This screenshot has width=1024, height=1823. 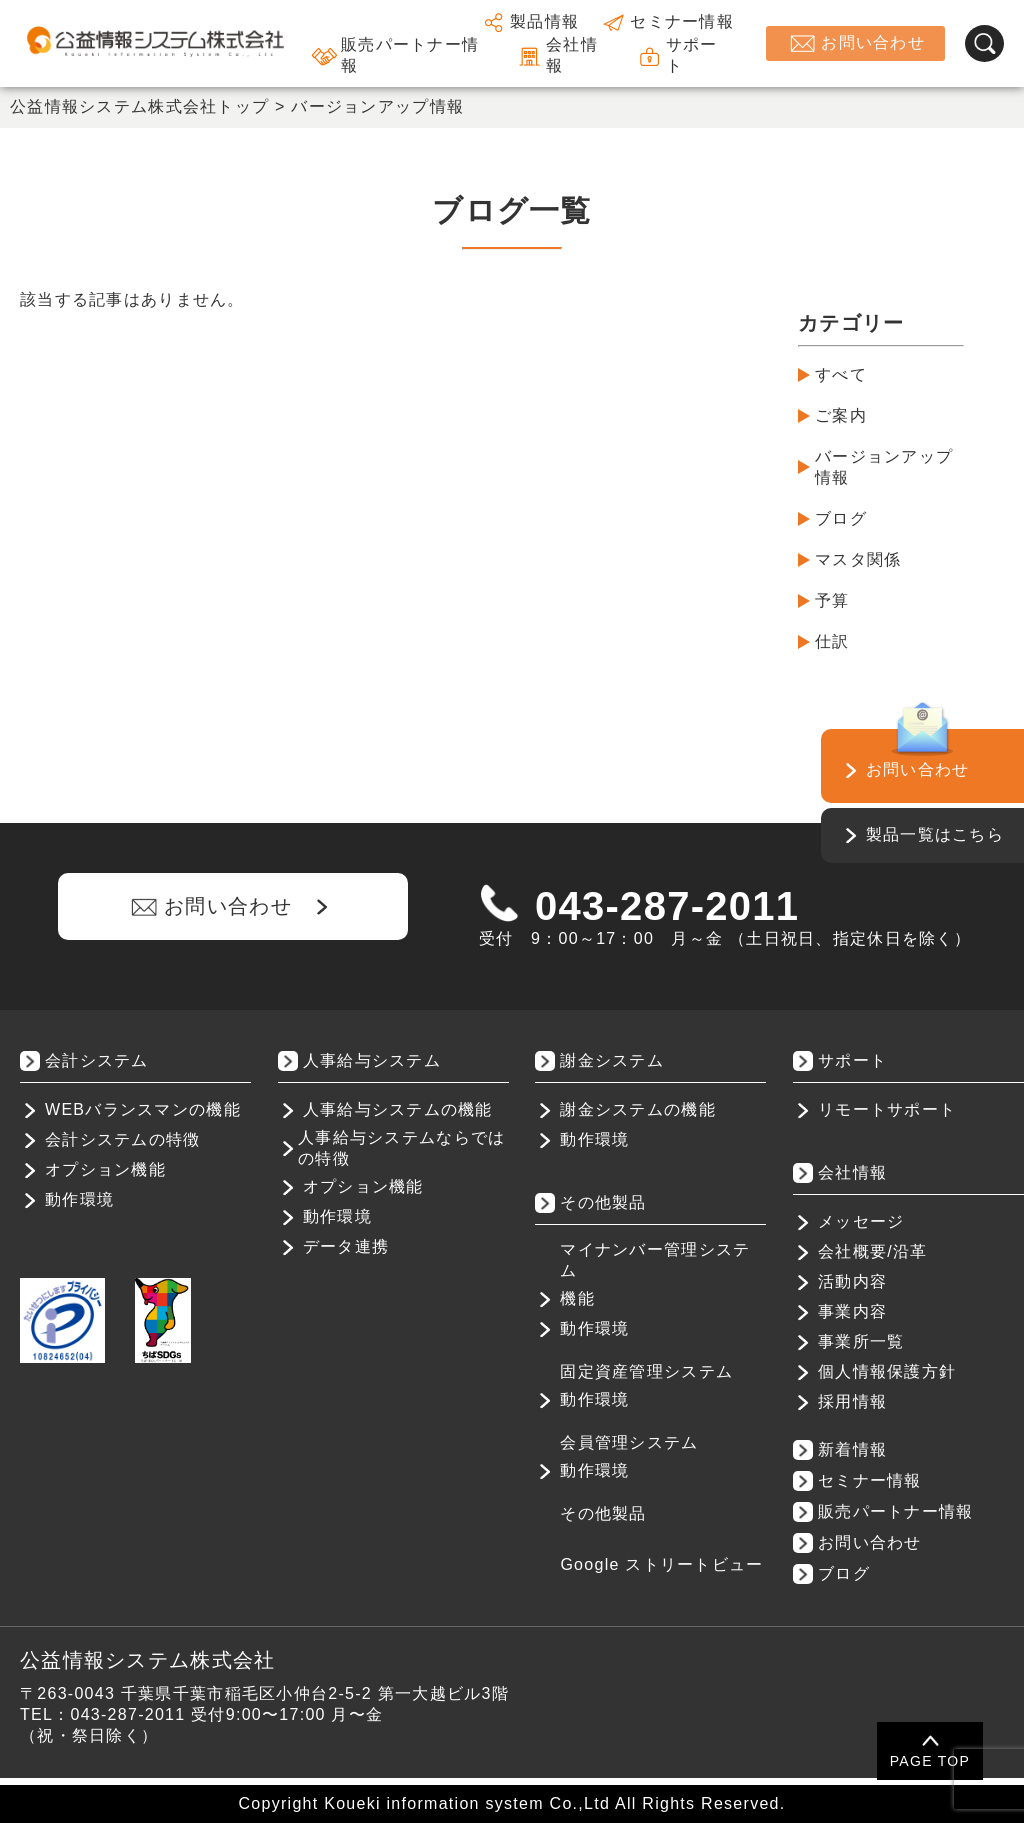 I want to click on 個人情報保護方針, so click(x=887, y=1371).